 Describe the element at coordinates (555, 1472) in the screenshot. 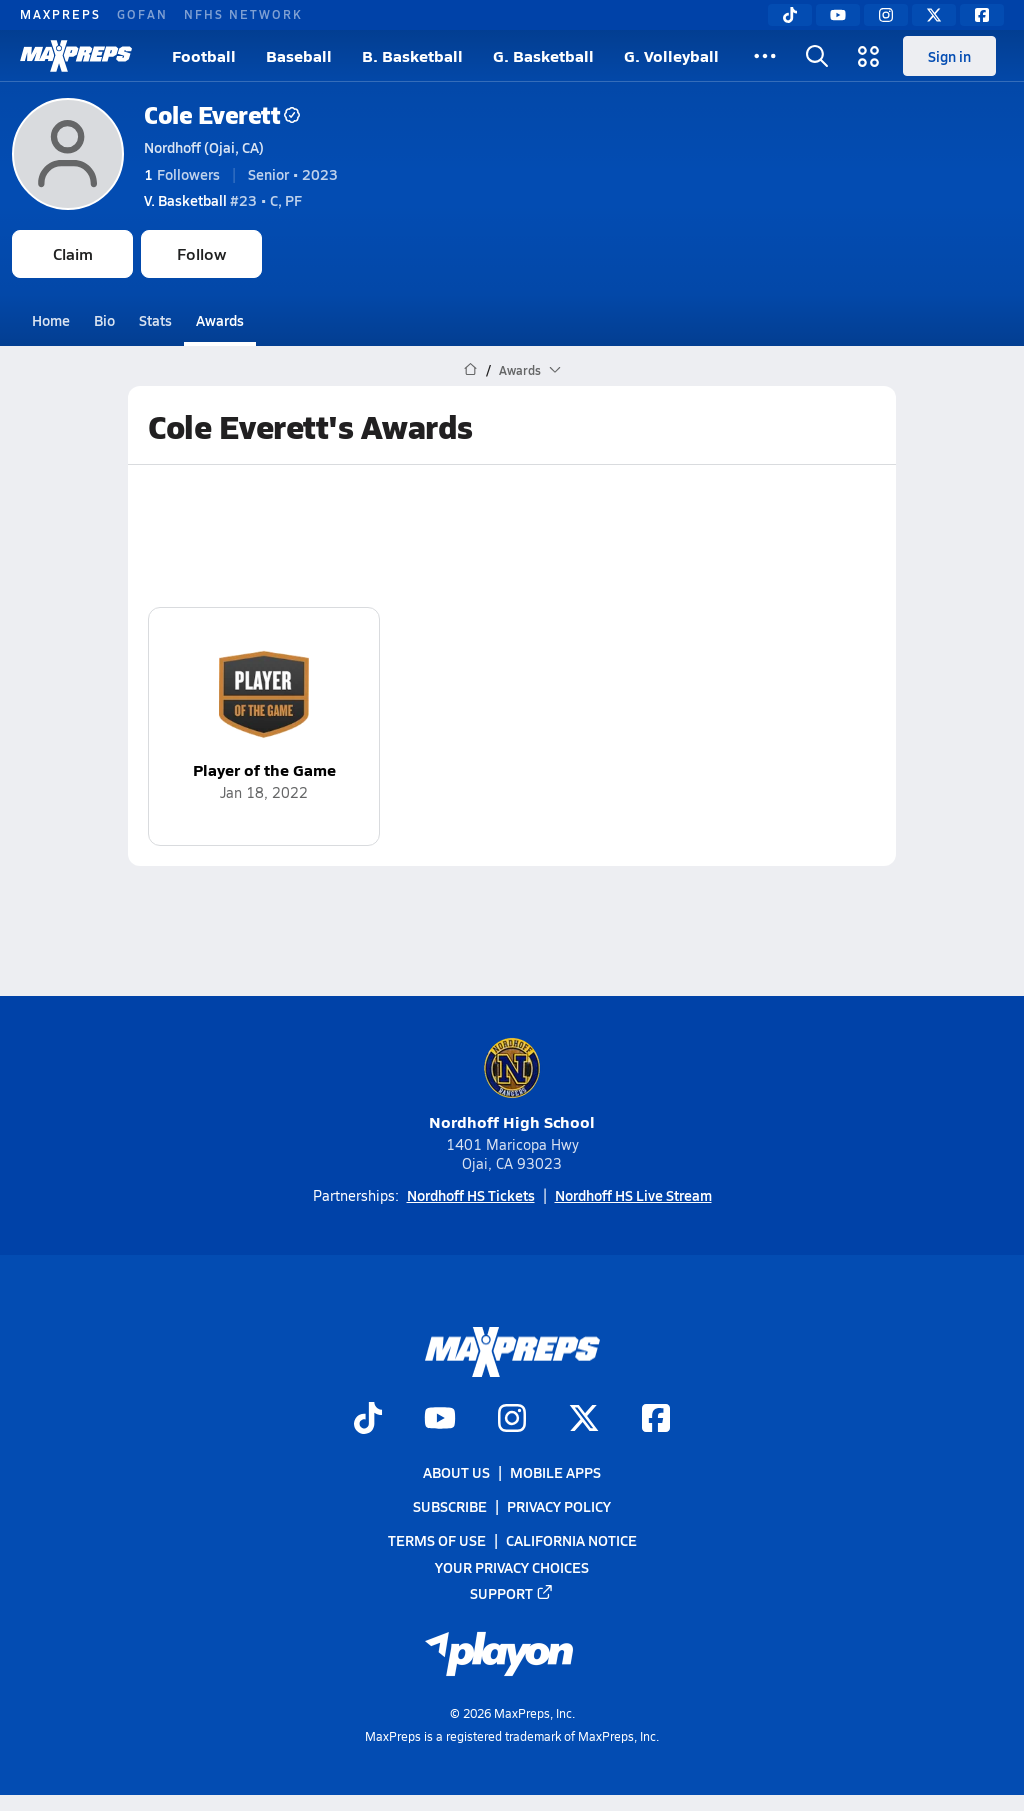

I see `Mobile Apps` at that location.